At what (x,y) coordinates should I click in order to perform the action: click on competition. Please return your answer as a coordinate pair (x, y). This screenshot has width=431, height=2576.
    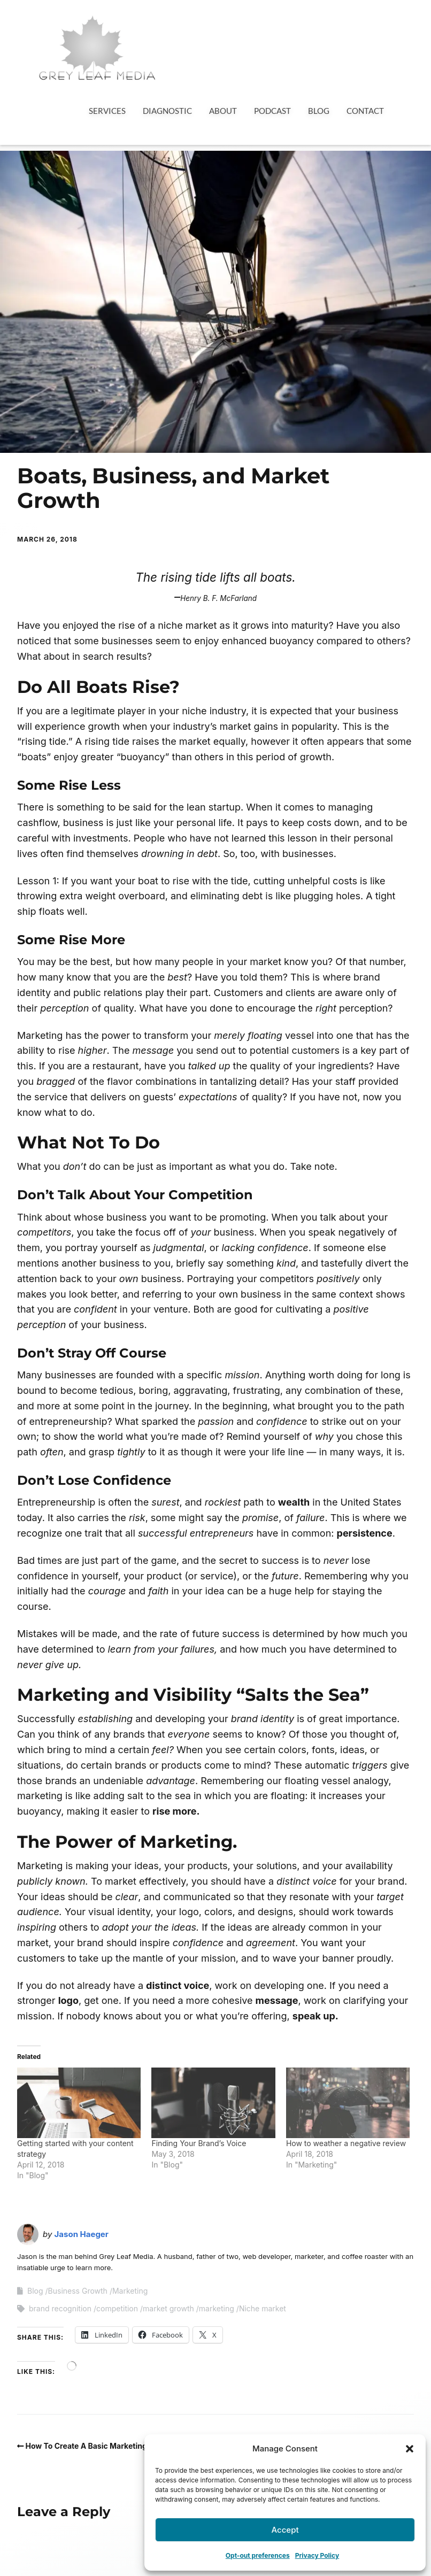
    Looking at the image, I should click on (117, 2308).